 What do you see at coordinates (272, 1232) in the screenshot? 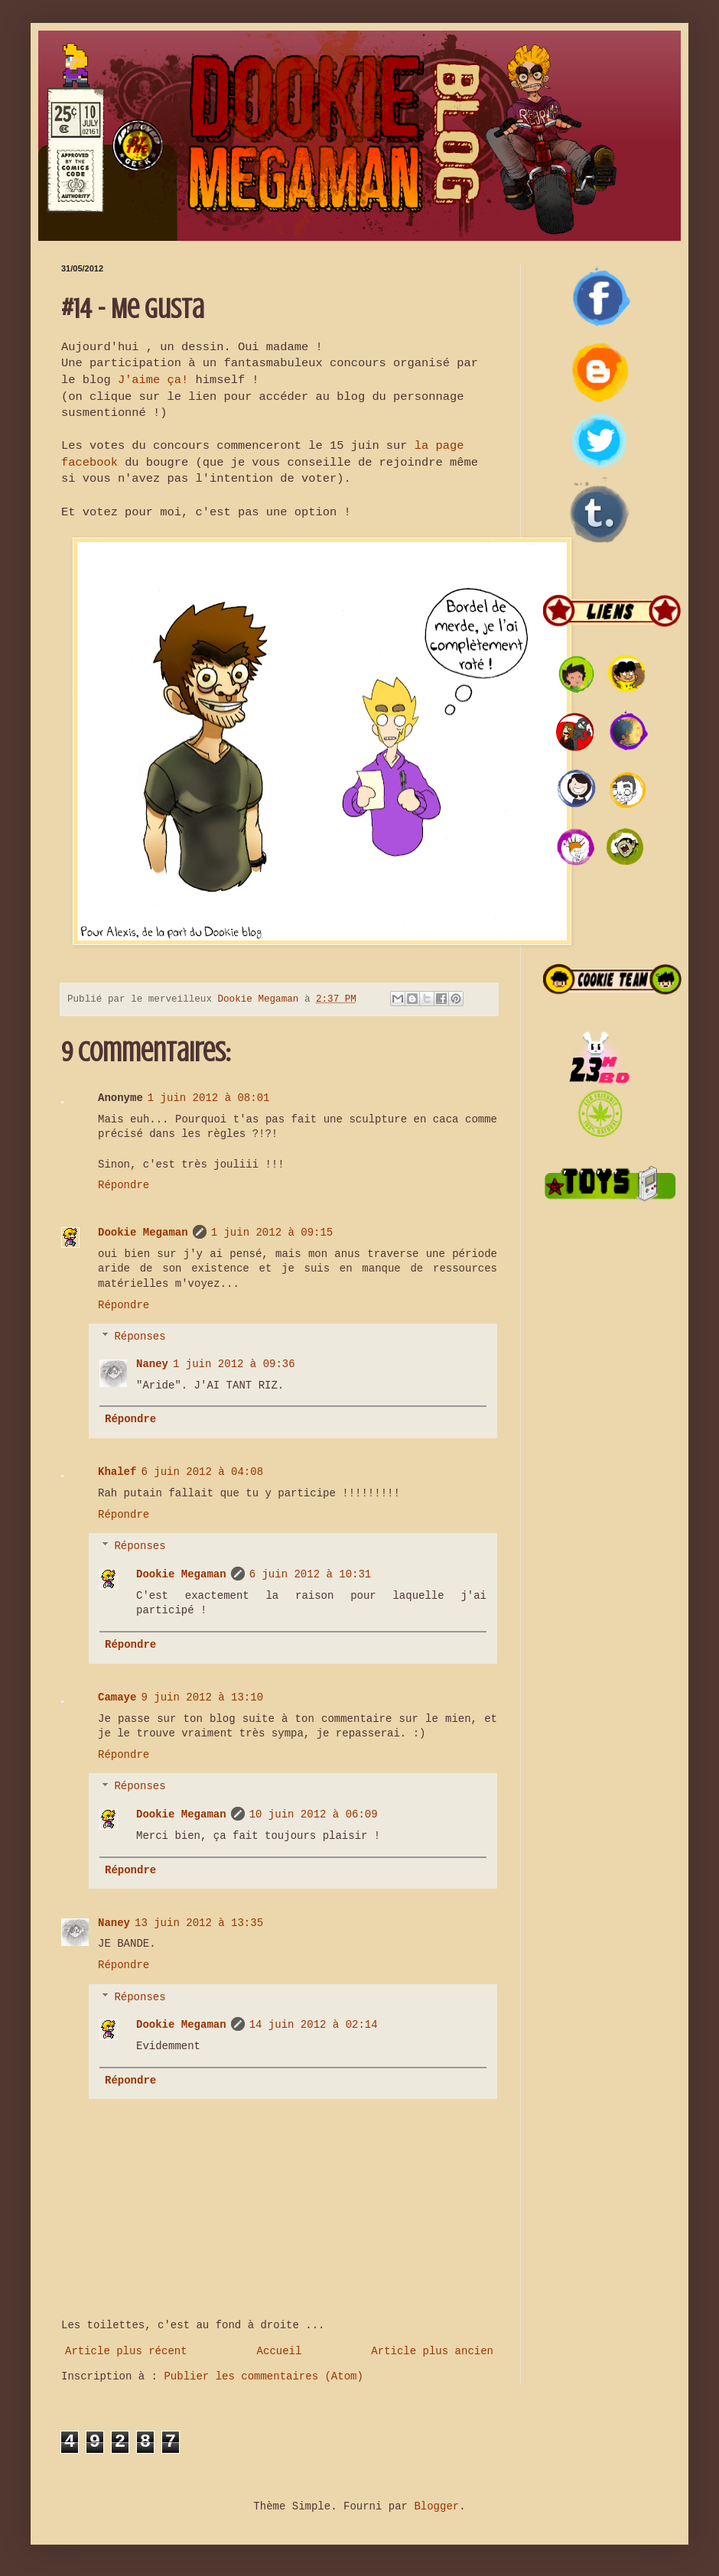
I see `1 juin 2012 à 09:15` at bounding box center [272, 1232].